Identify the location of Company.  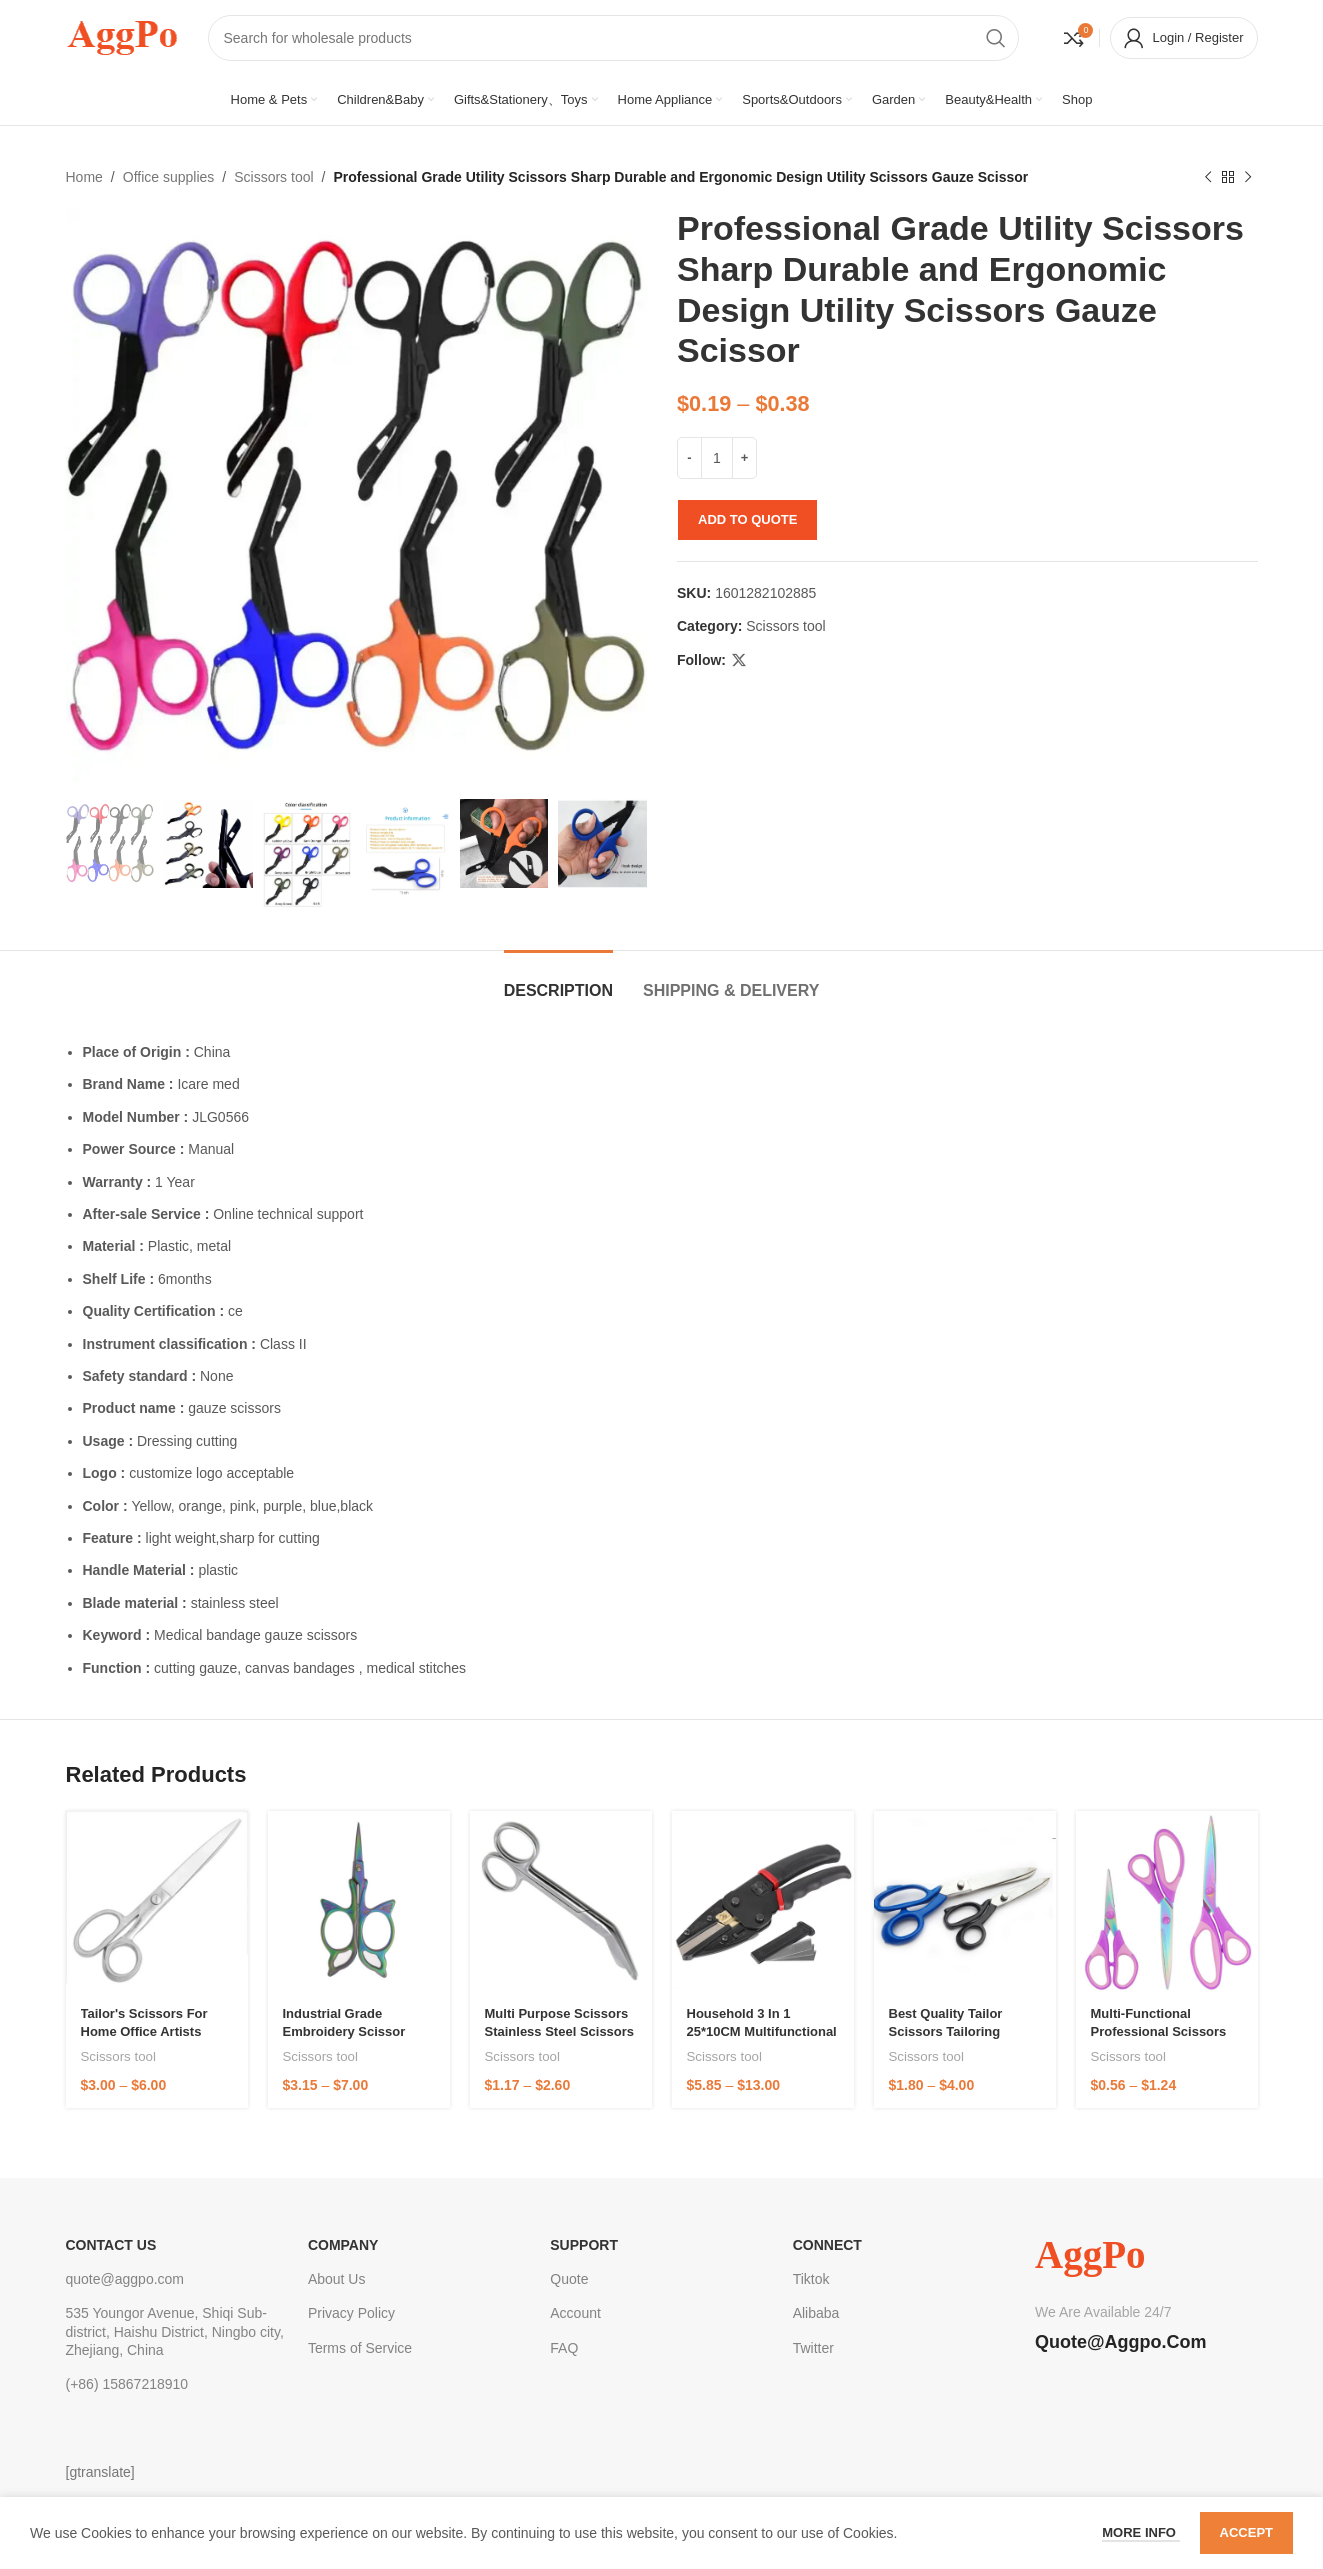
(343, 2245).